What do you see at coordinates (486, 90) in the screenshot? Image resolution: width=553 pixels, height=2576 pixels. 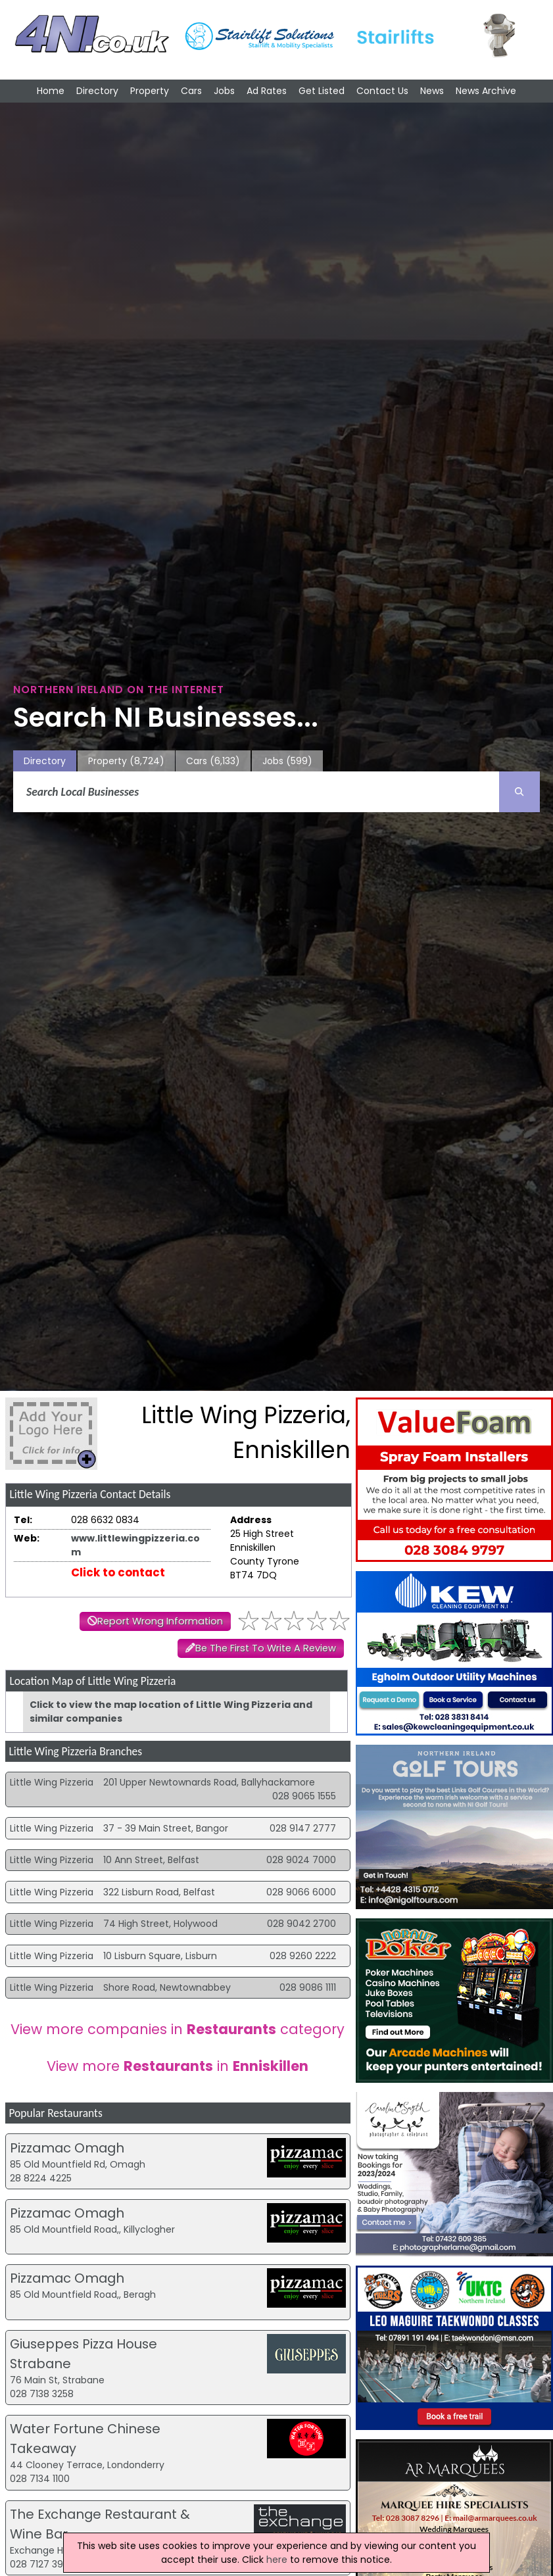 I see `News Archive` at bounding box center [486, 90].